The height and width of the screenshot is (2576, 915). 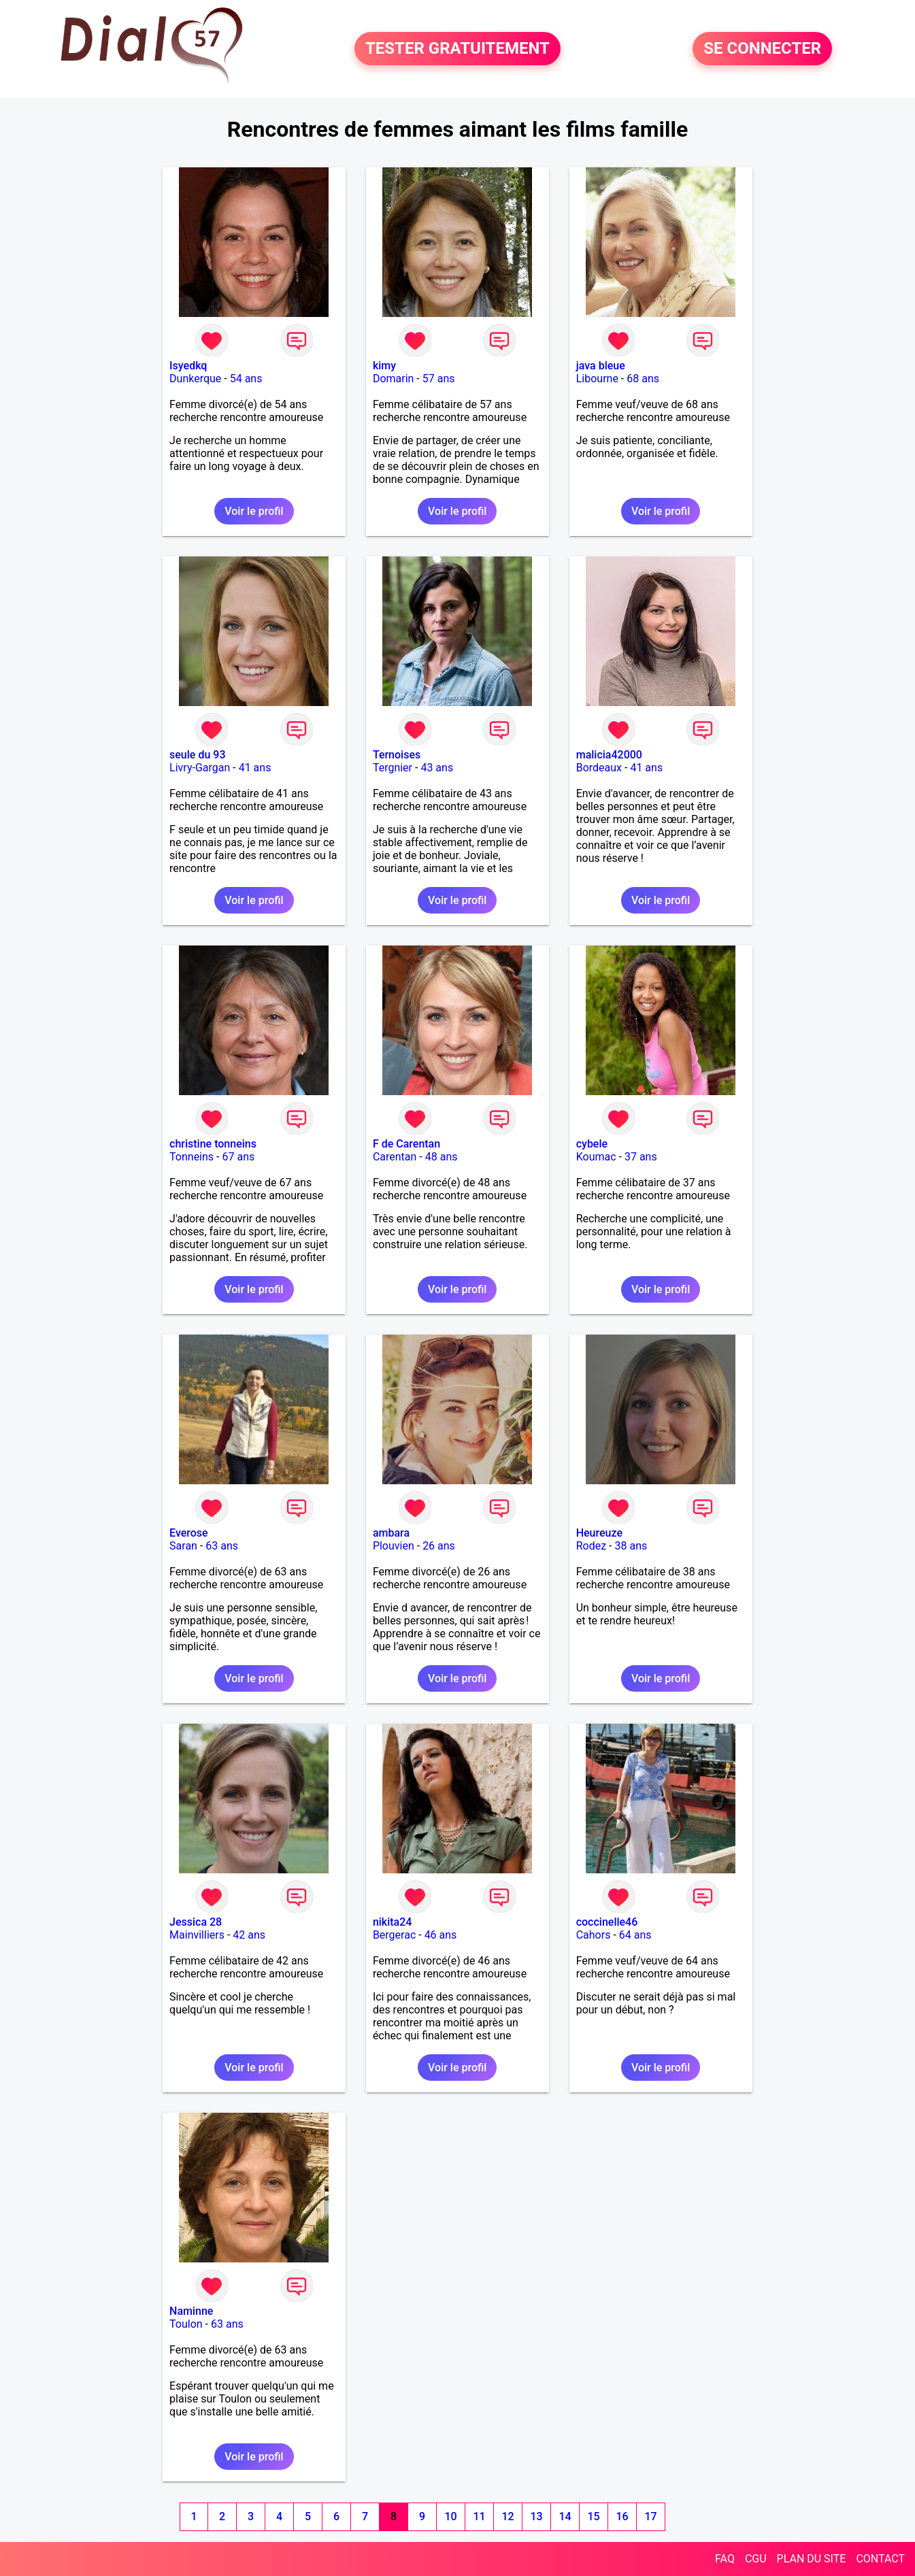 What do you see at coordinates (592, 1143) in the screenshot?
I see `cybele` at bounding box center [592, 1143].